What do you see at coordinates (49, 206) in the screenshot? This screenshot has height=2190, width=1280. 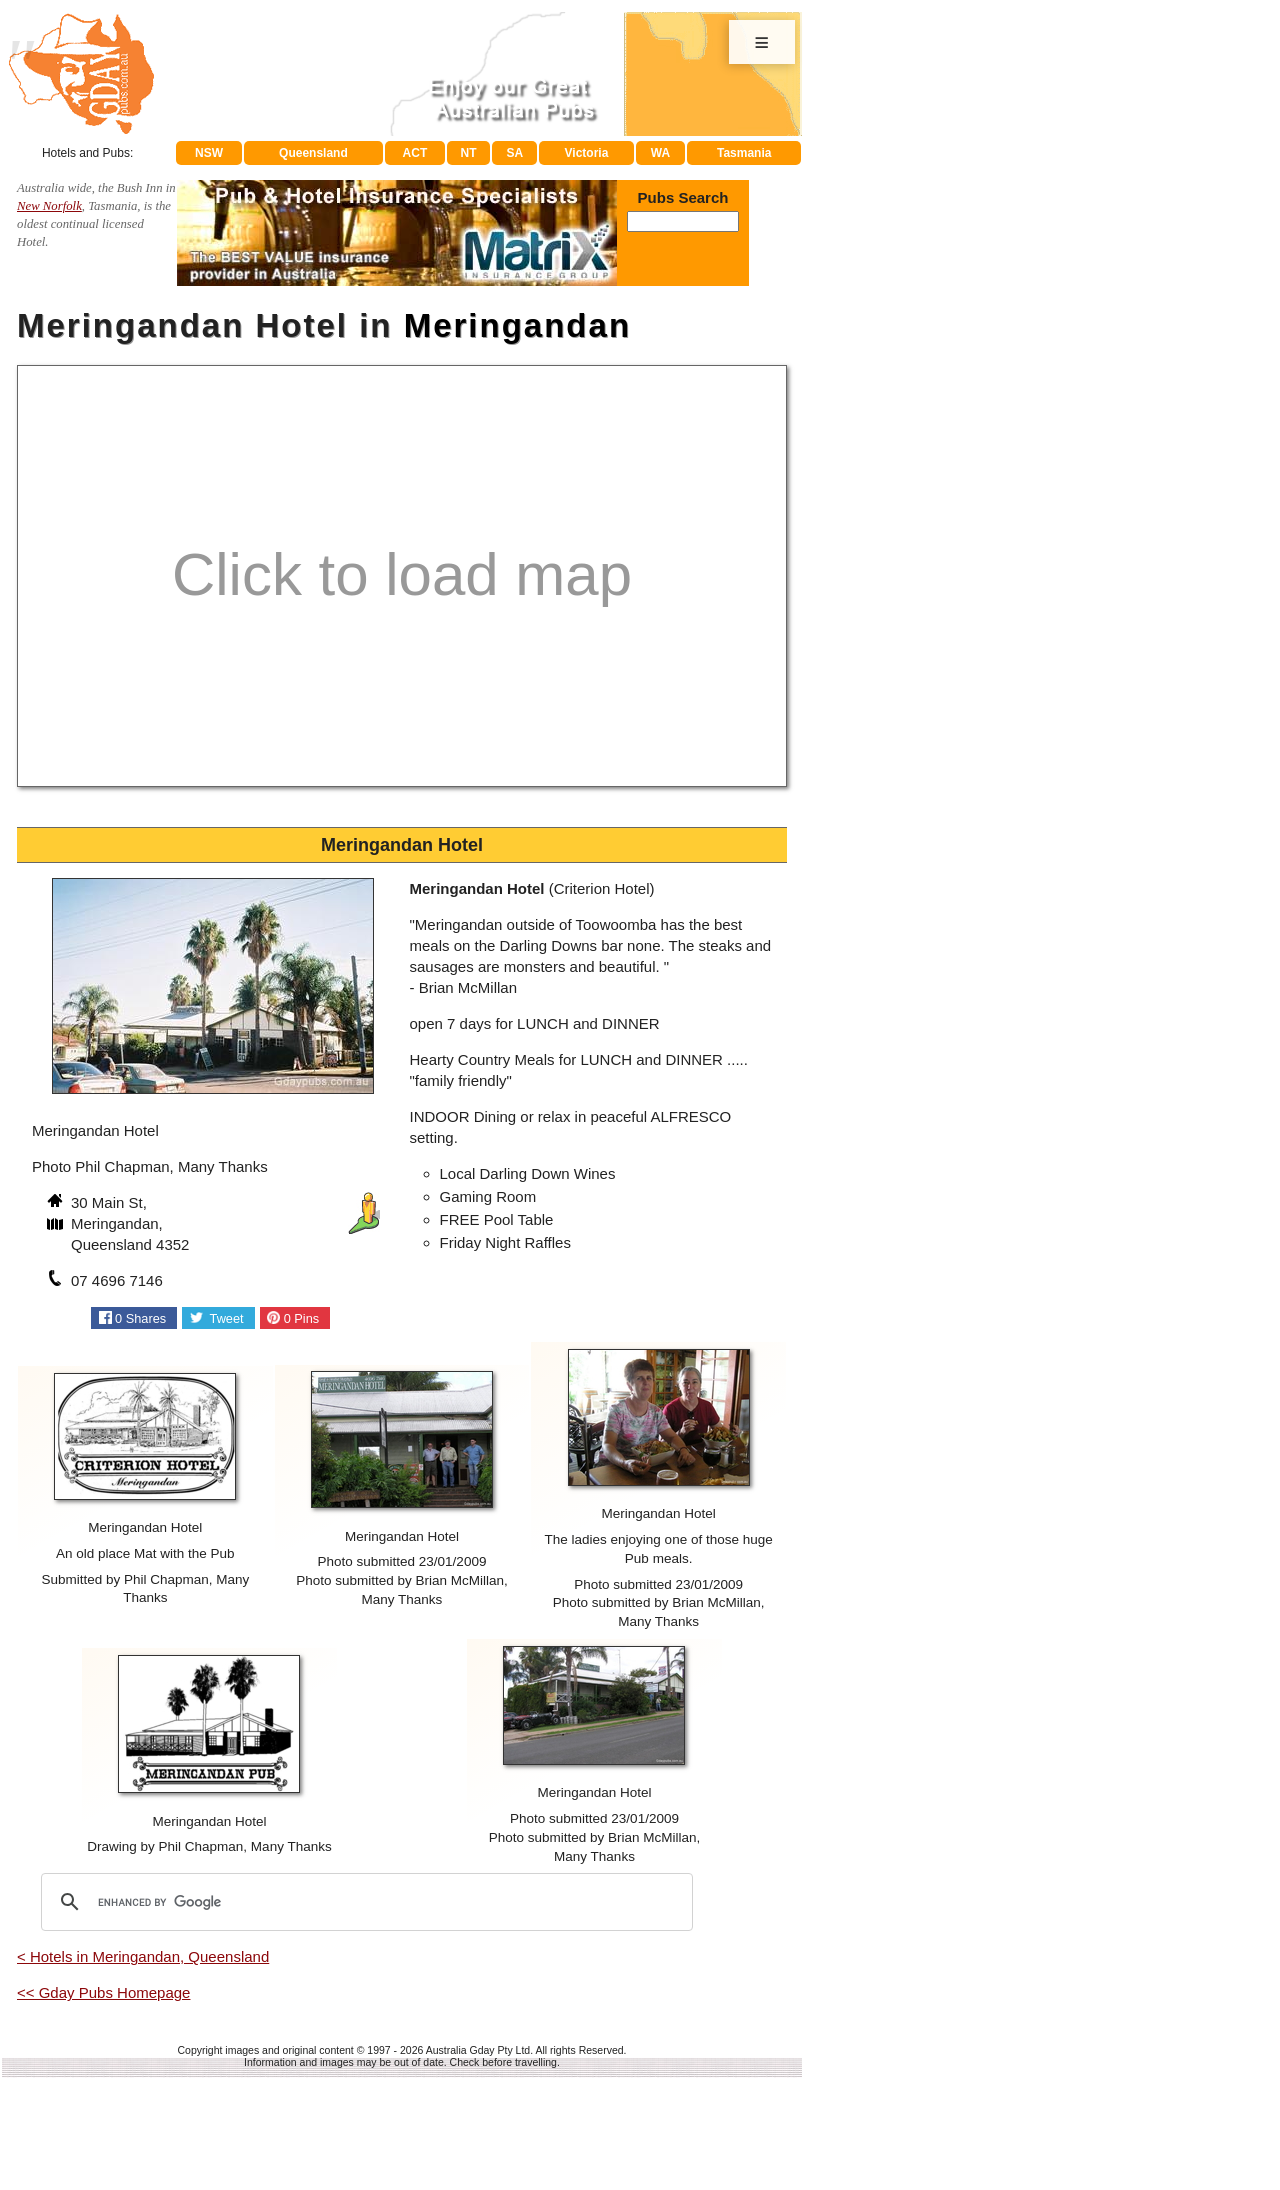 I see `New Norfolk` at bounding box center [49, 206].